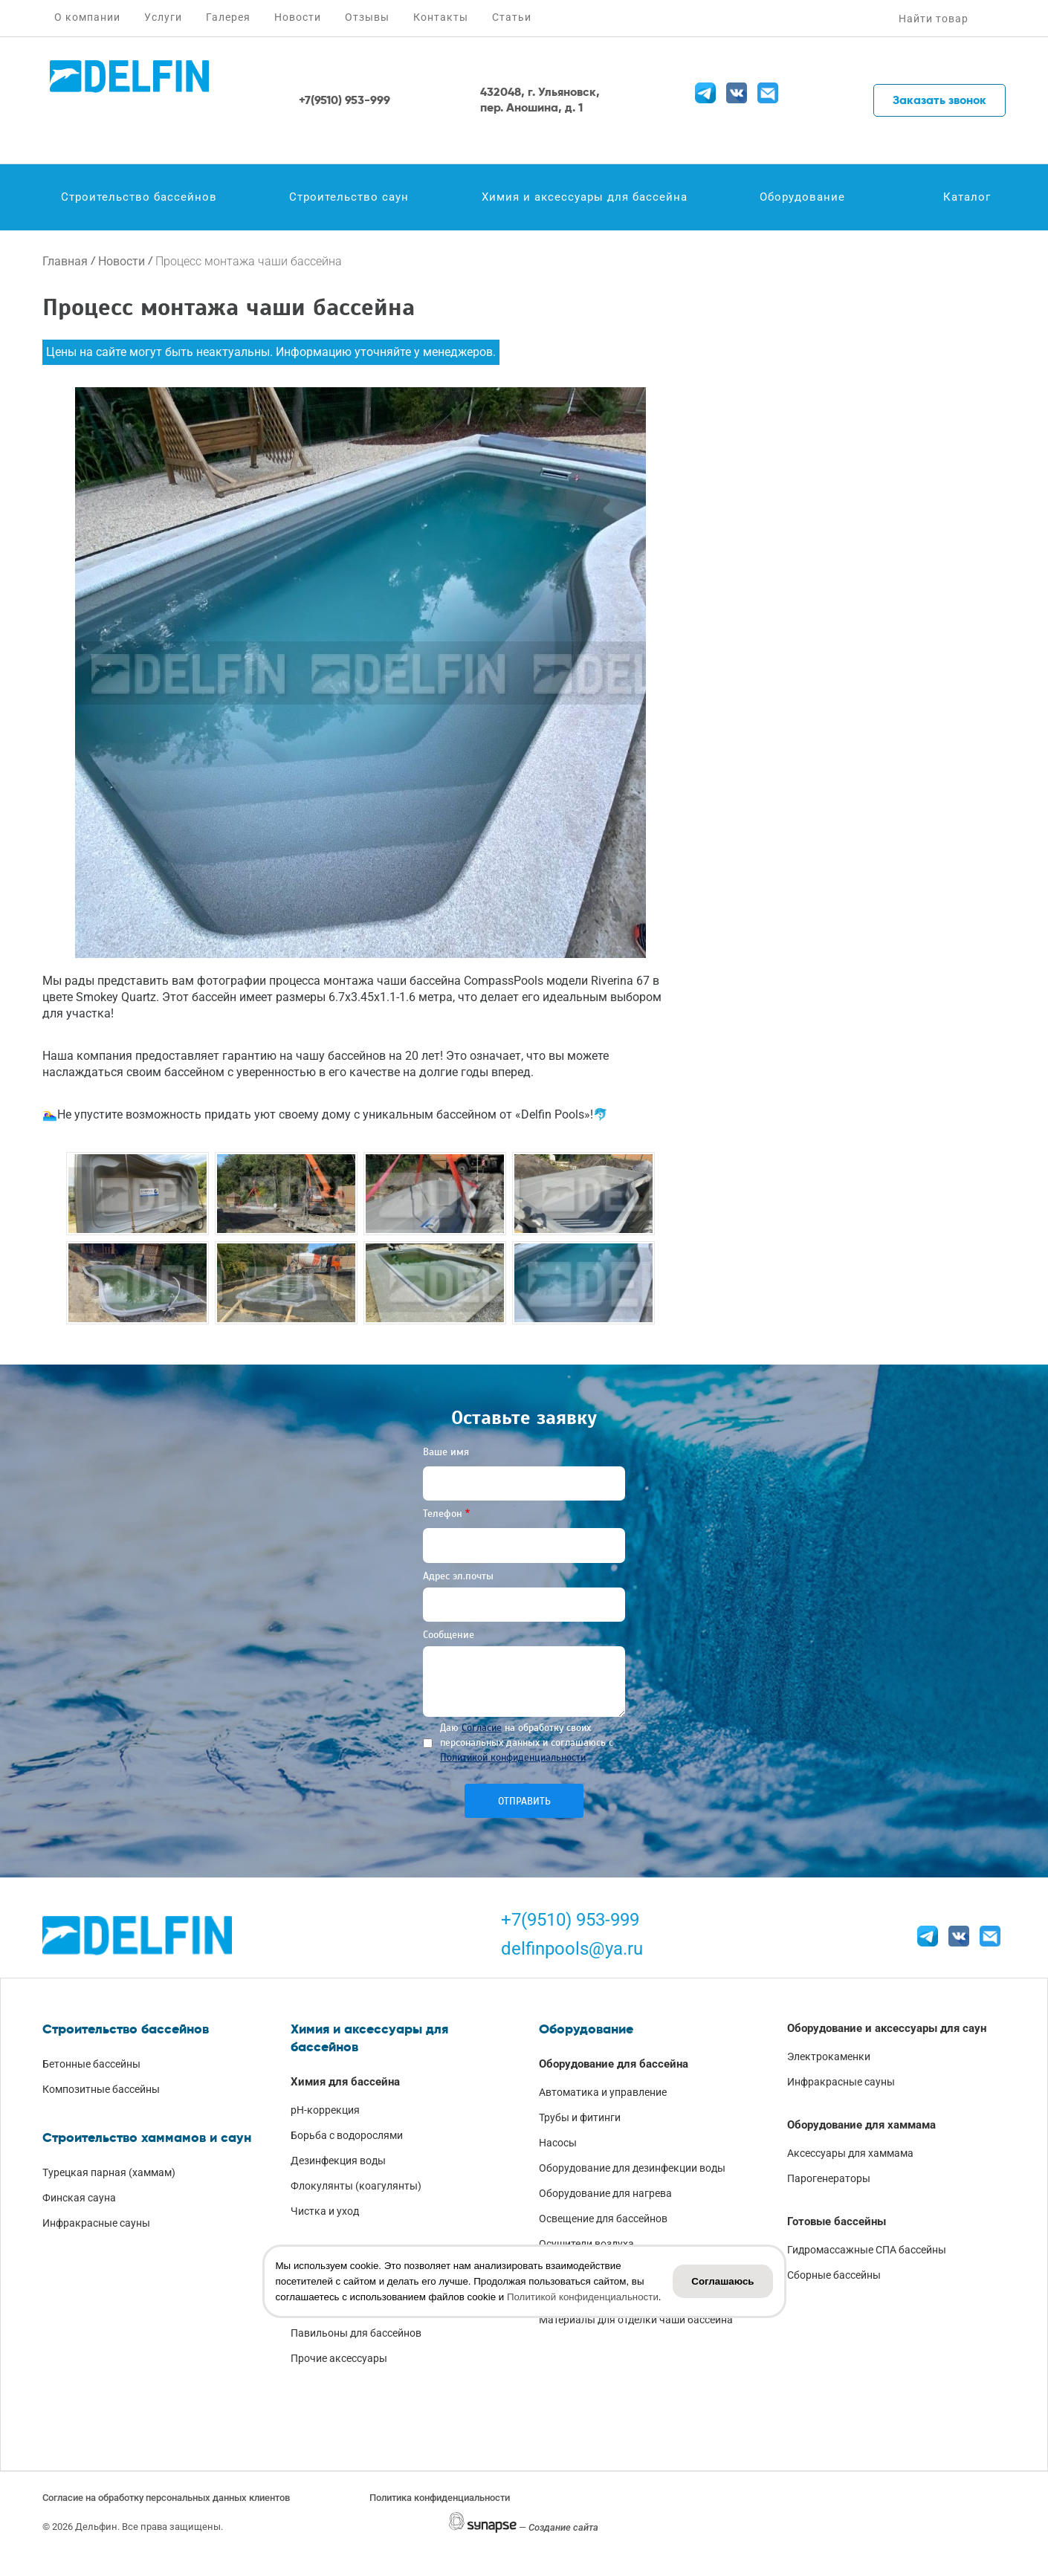  Describe the element at coordinates (146, 2137) in the screenshot. I see `Строительство хаммамов и саун` at that location.